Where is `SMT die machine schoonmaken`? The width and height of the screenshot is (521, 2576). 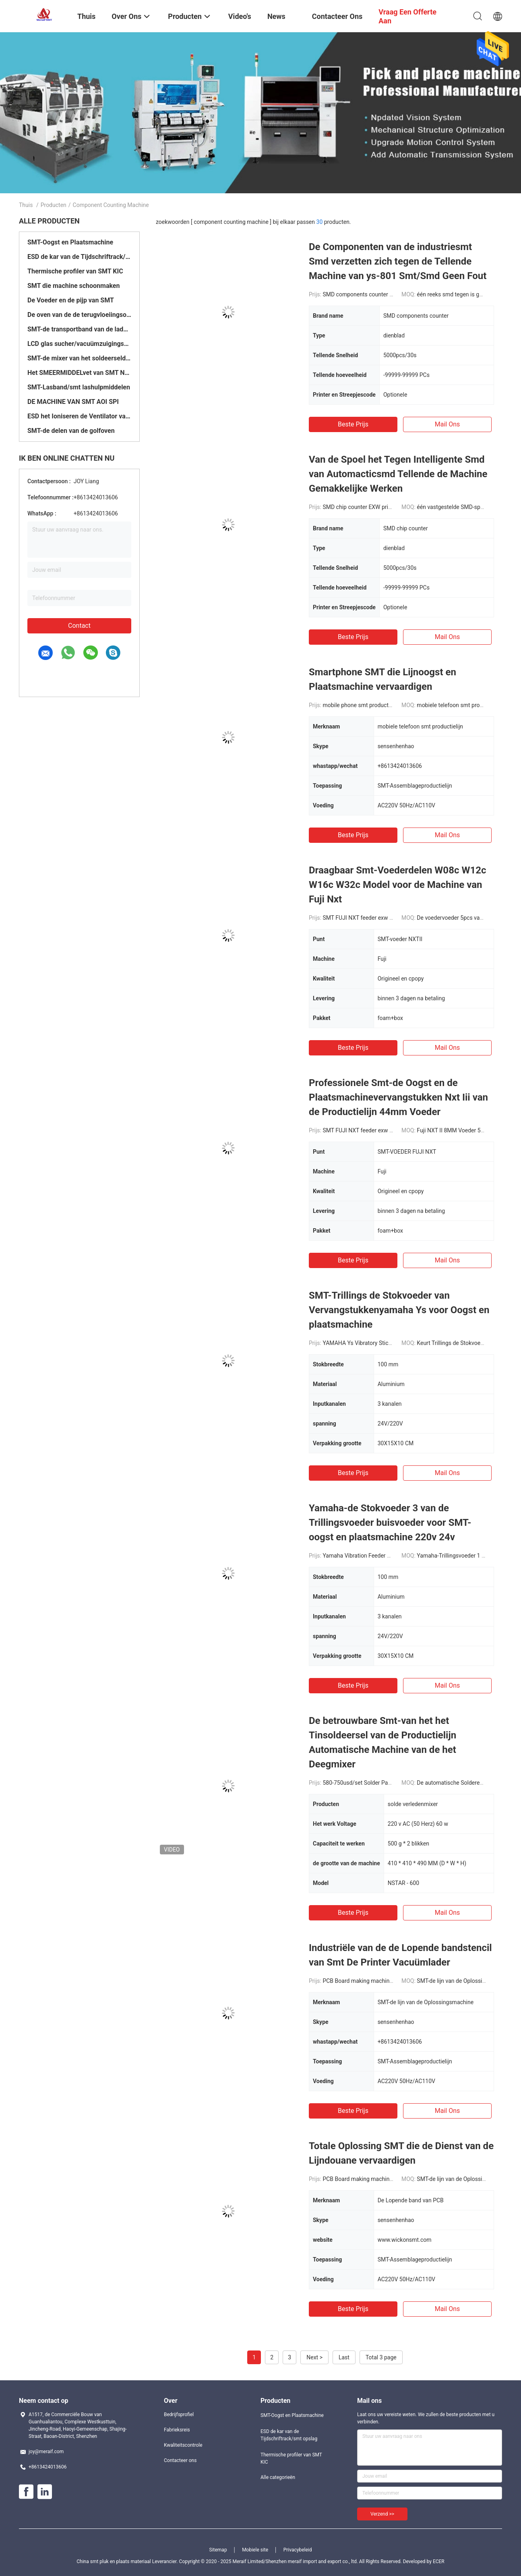 SMT die machine schoonmaken is located at coordinates (73, 286).